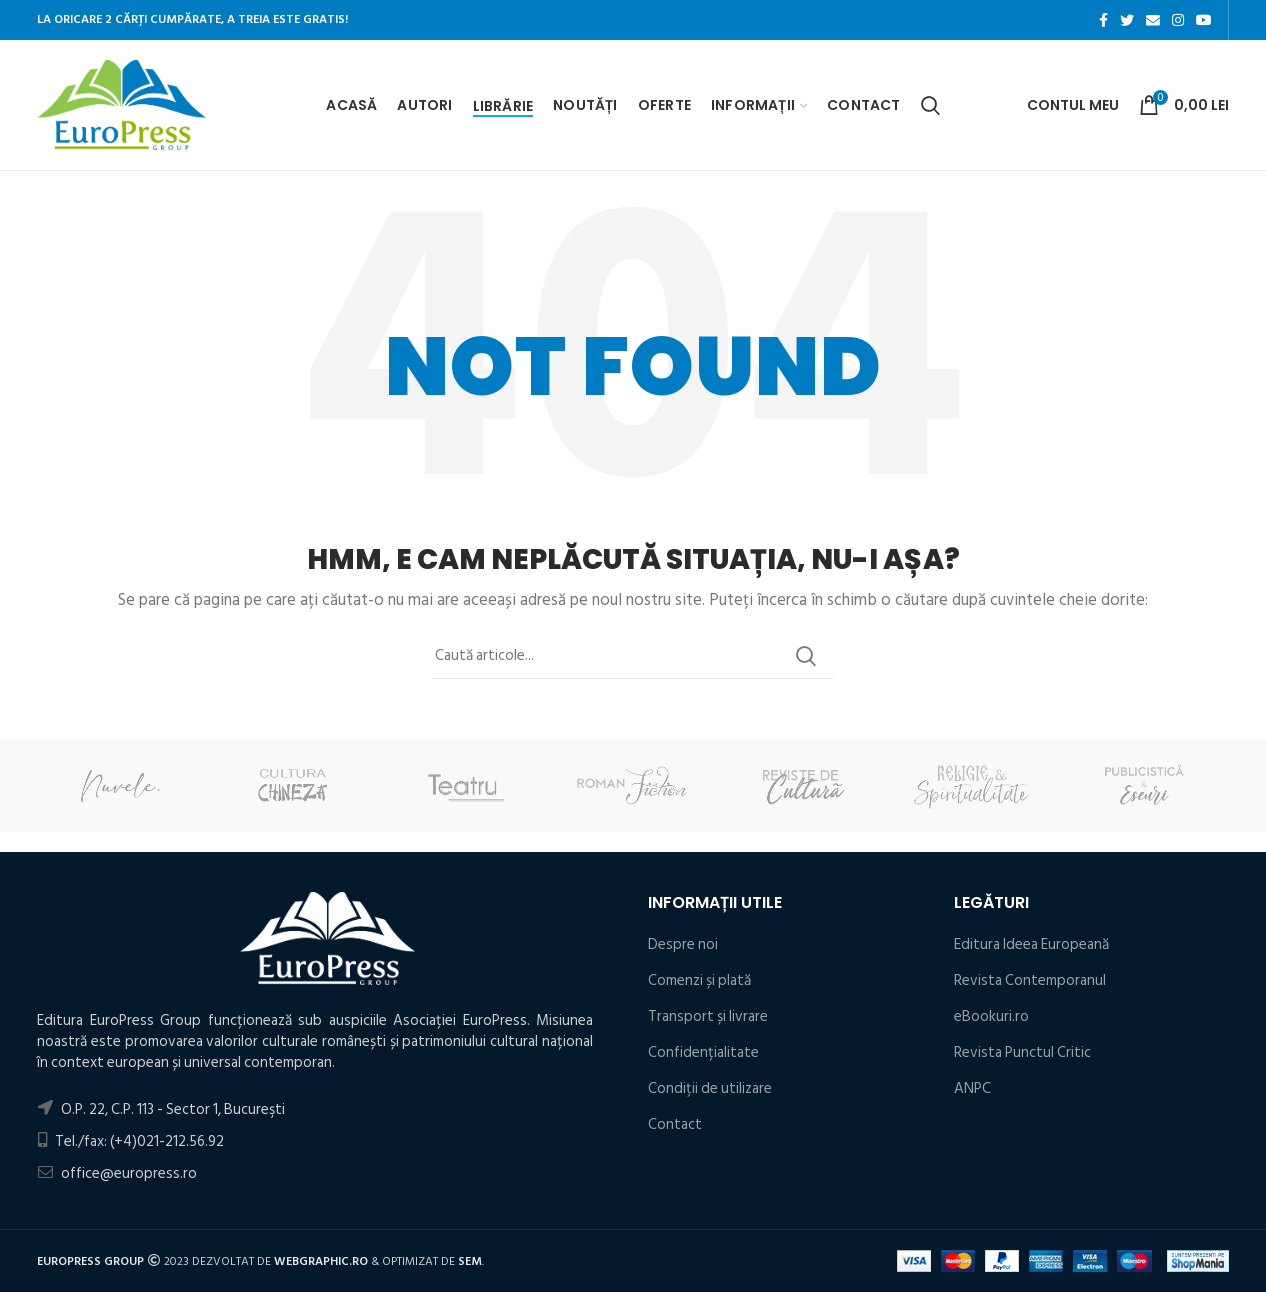 This screenshot has width=1266, height=1292. Describe the element at coordinates (710, 1088) in the screenshot. I see `Condiţii de utilizare` at that location.